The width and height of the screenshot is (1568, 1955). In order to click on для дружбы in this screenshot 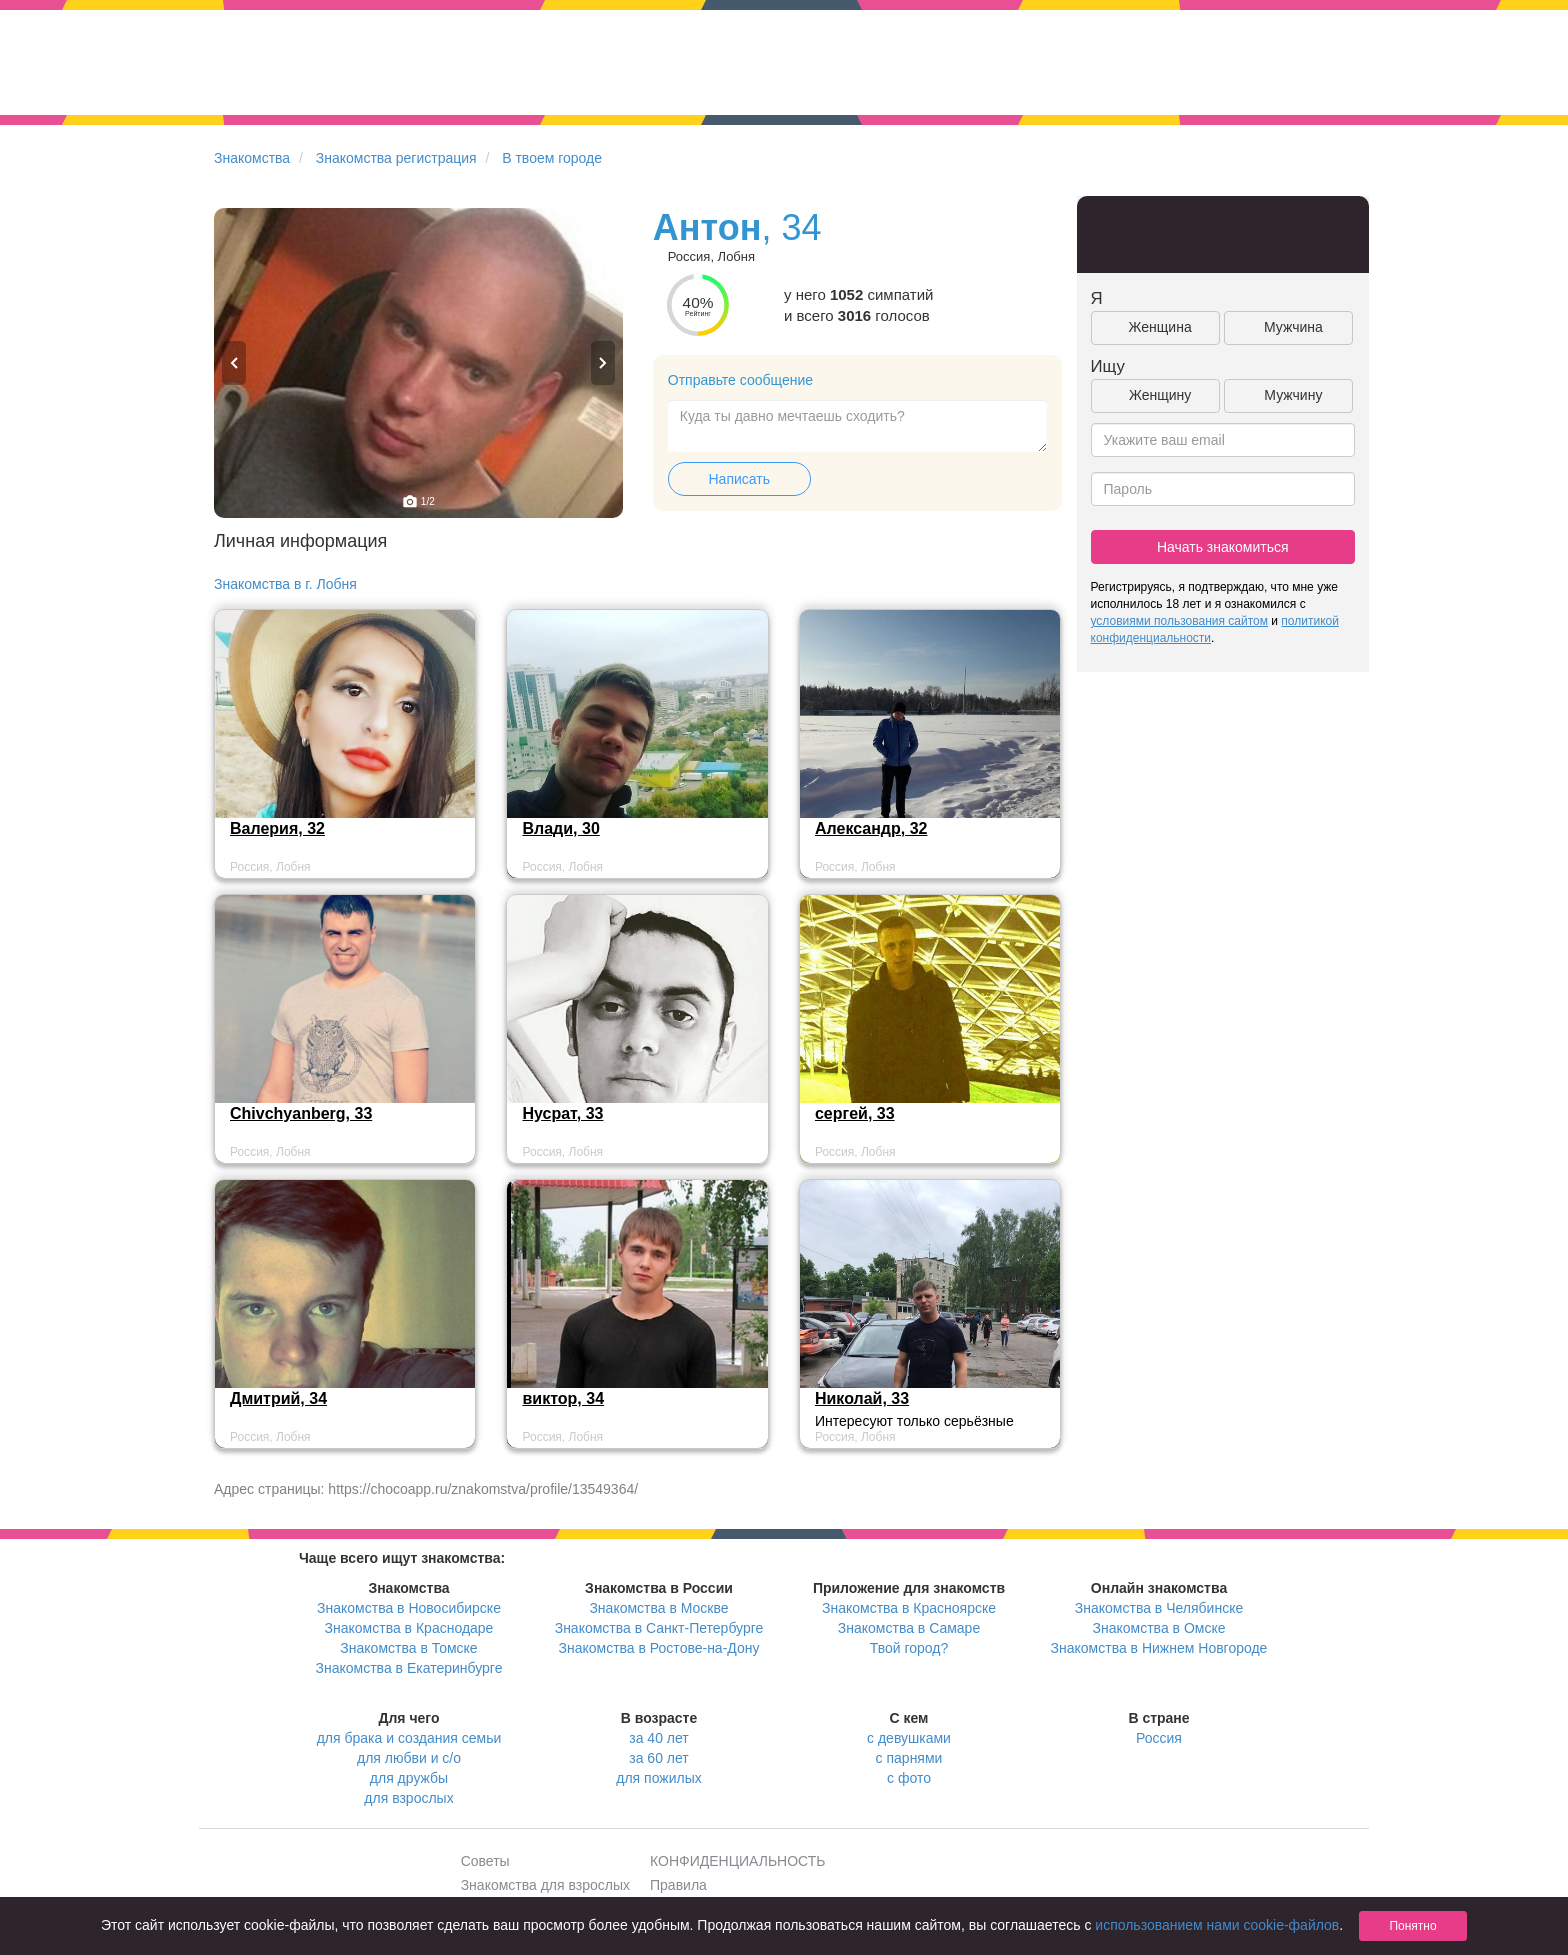, I will do `click(409, 1778)`.